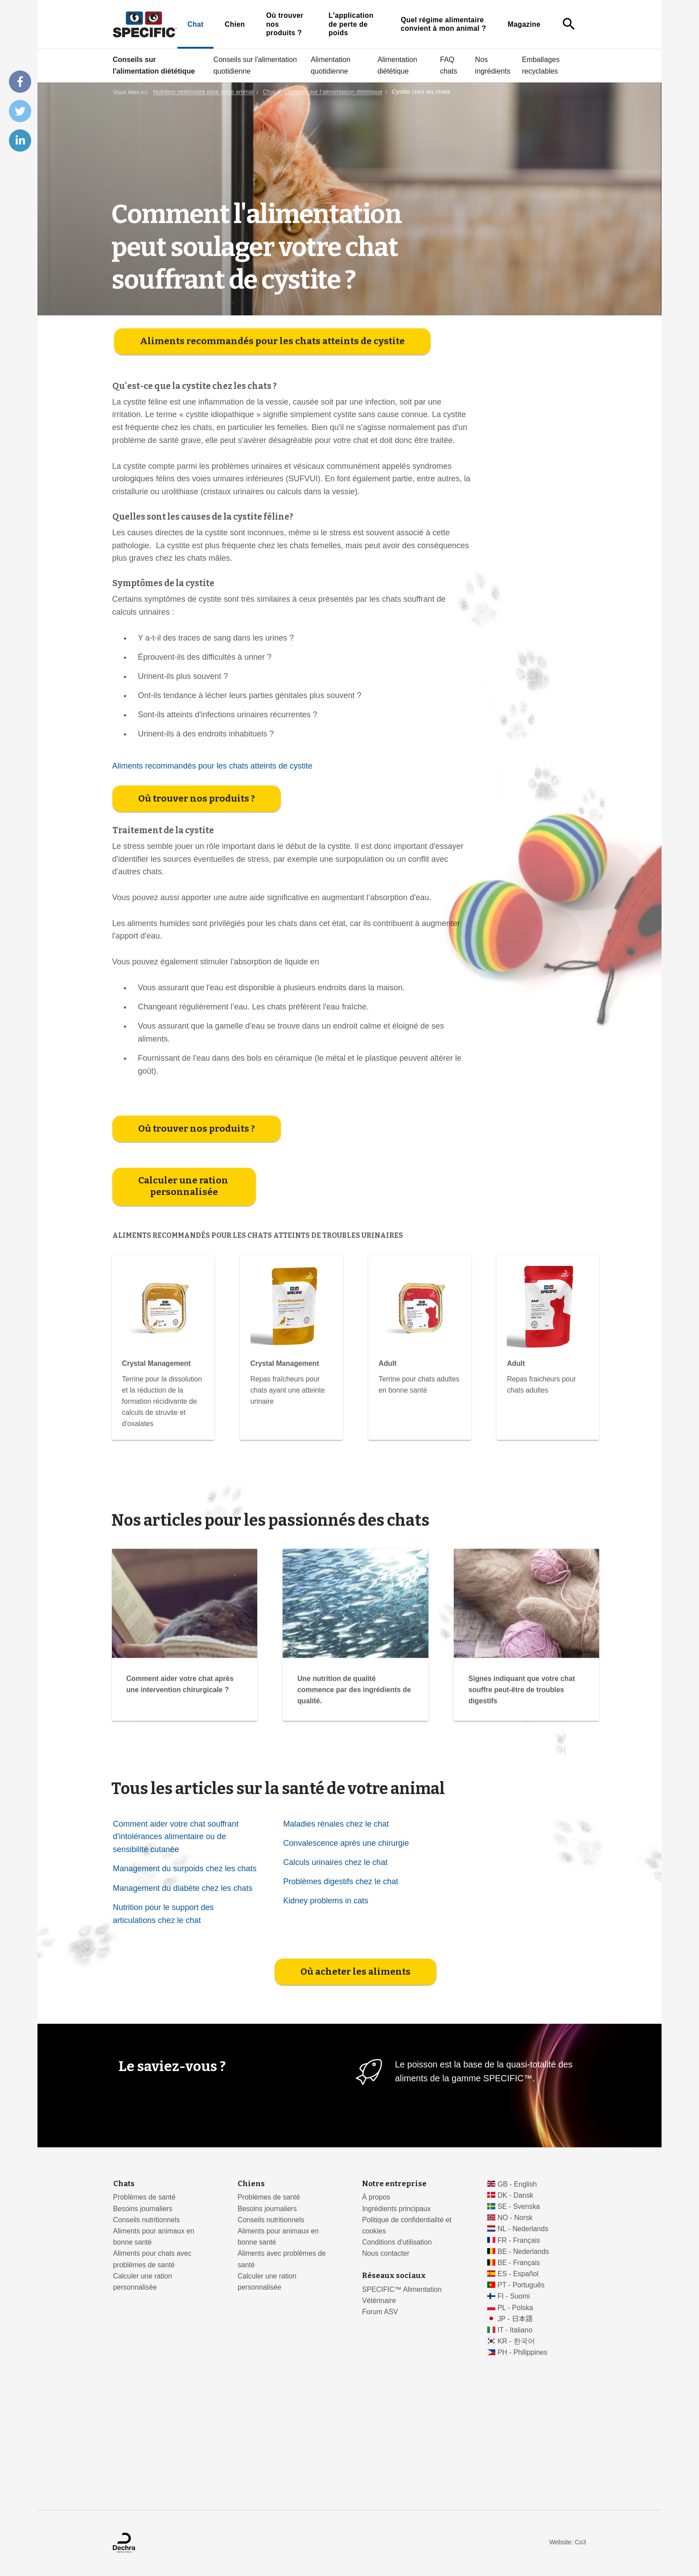 The image size is (699, 2576). Describe the element at coordinates (154, 65) in the screenshot. I see `Conseils sur l'alimentation diététique` at that location.